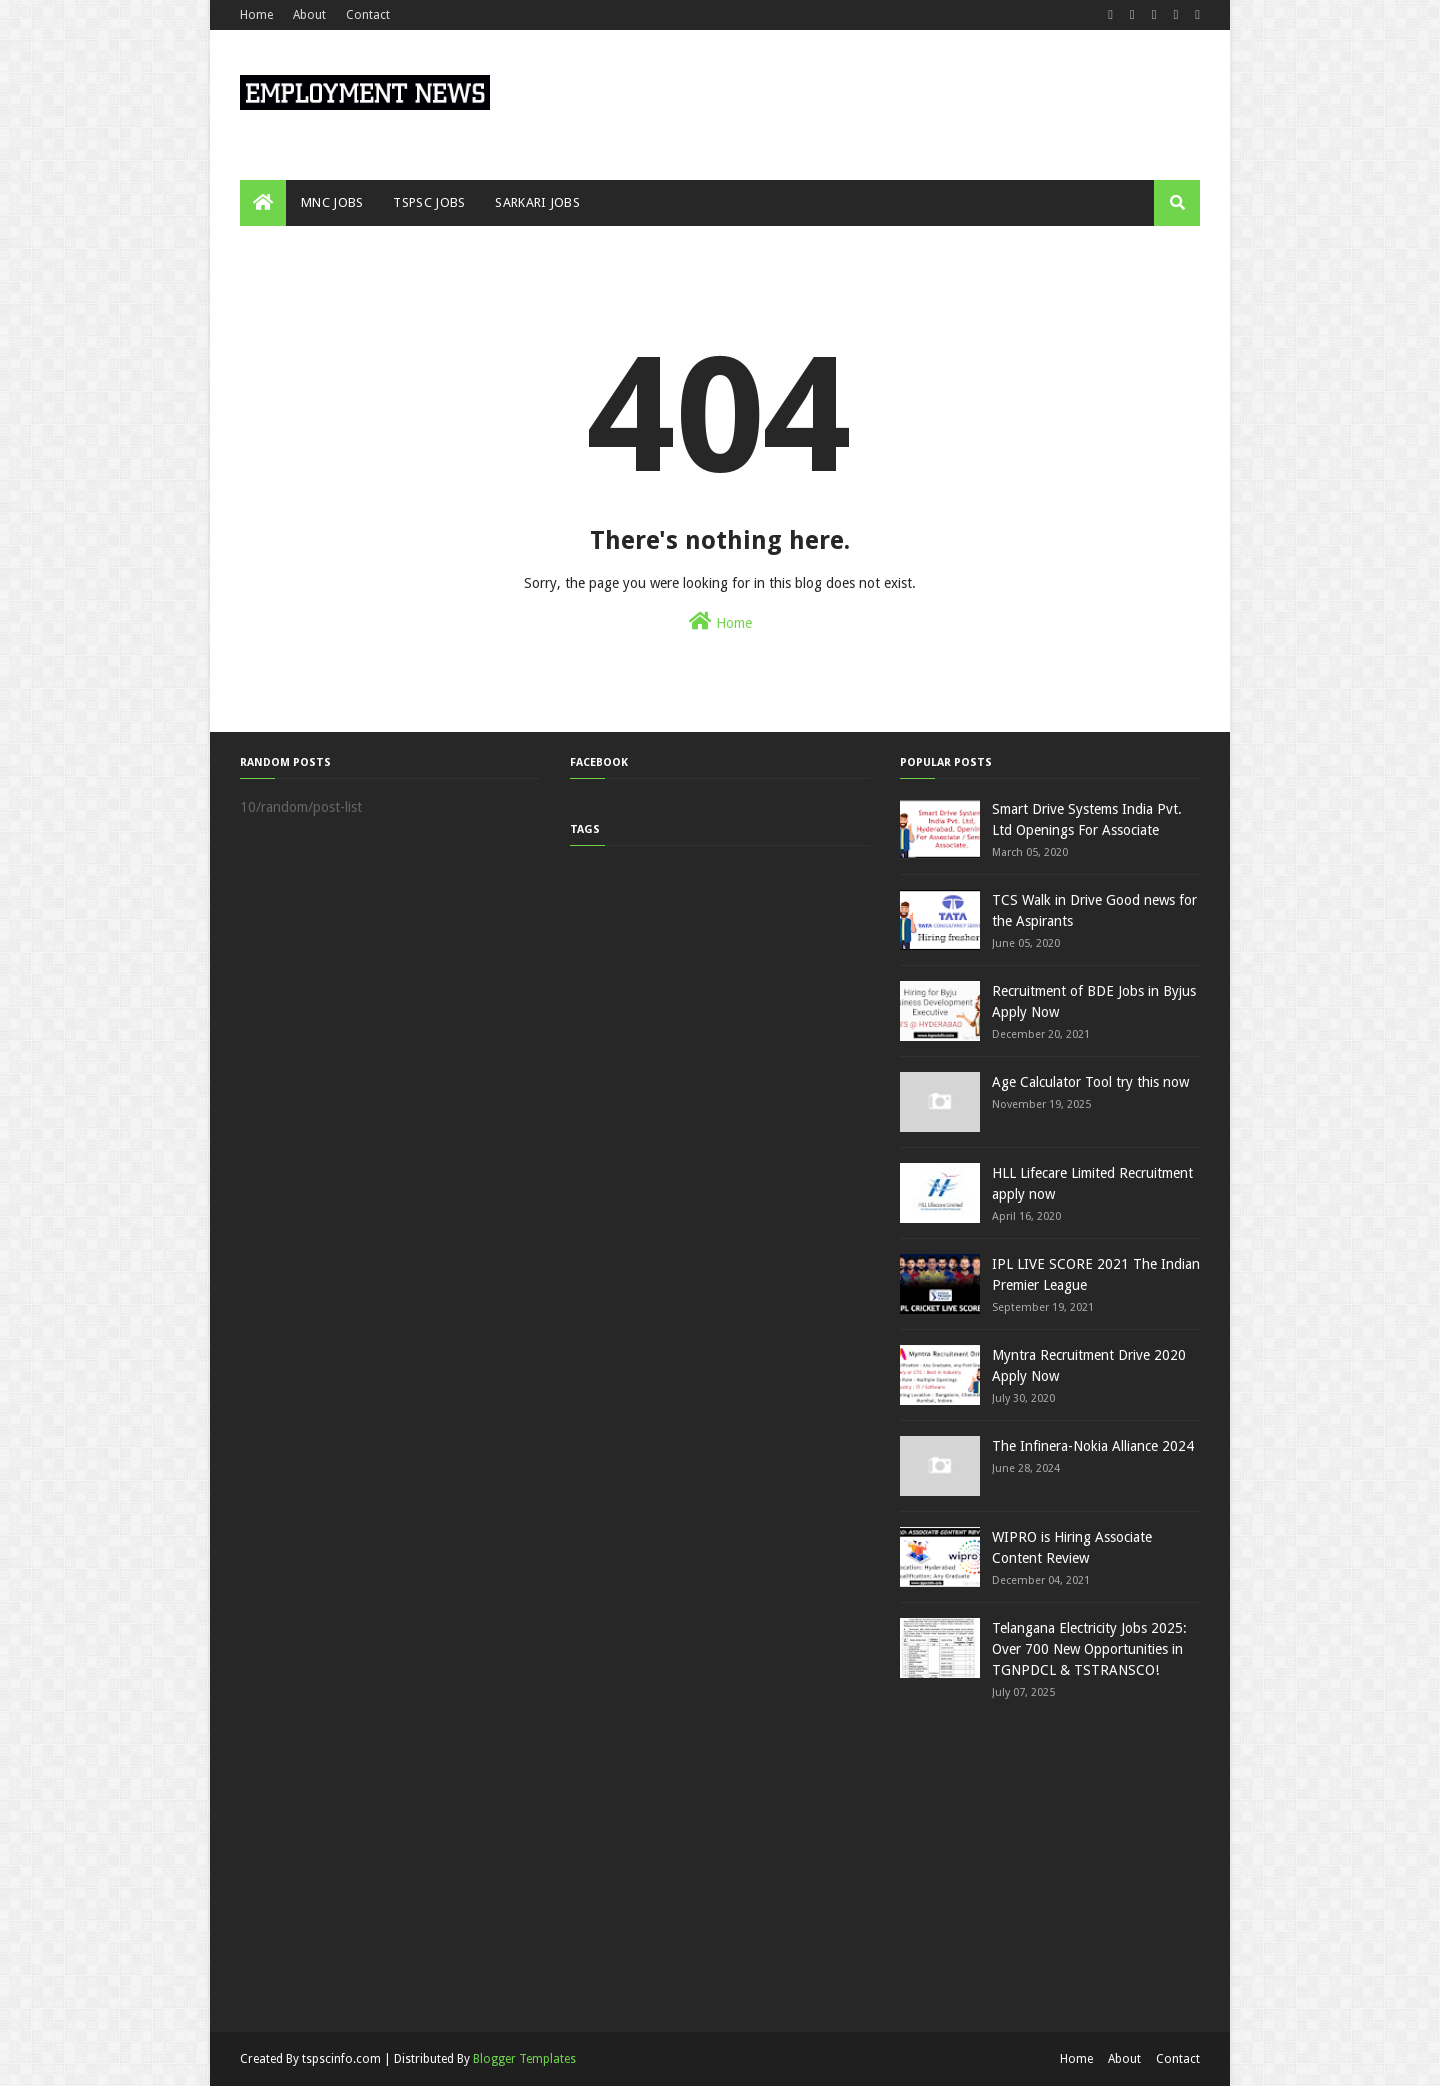 The width and height of the screenshot is (1440, 2086). I want to click on Myntra Recruitment Drive 2020 Apply Now, so click(1089, 1365).